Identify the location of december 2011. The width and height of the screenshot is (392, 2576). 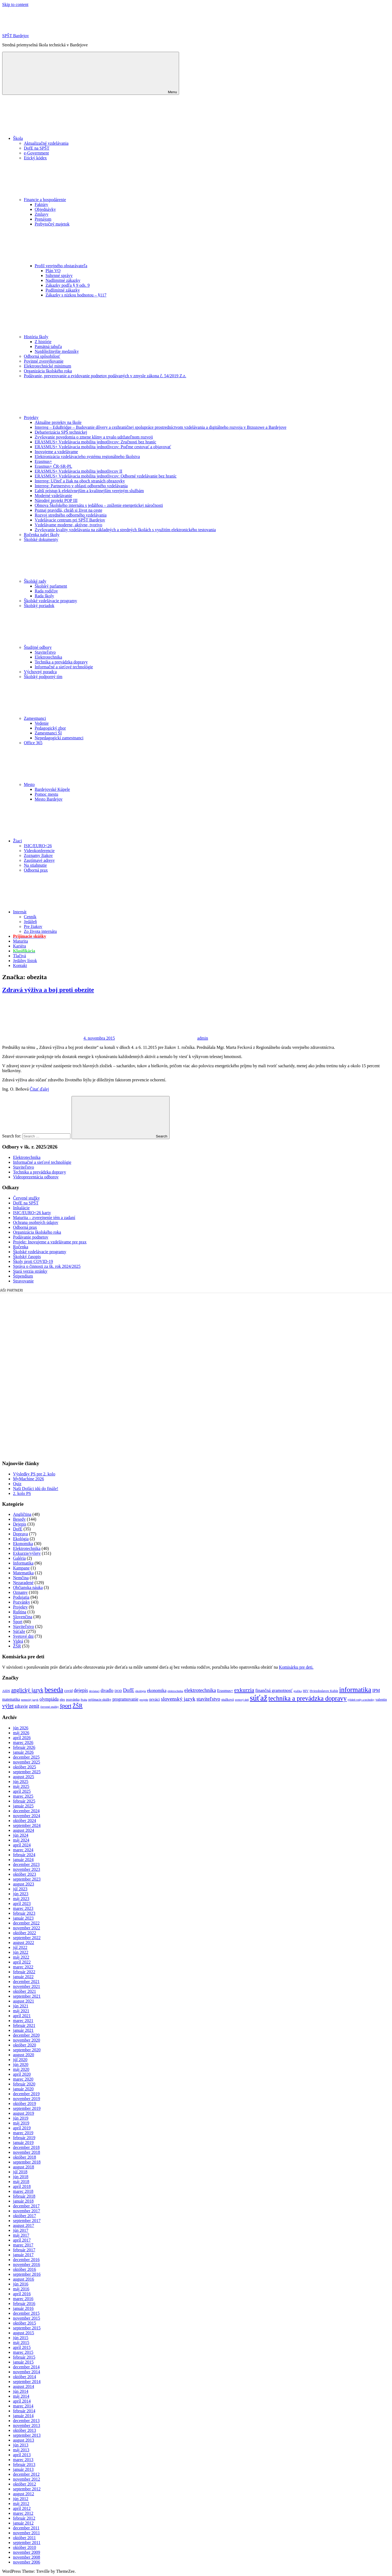
(26, 2528).